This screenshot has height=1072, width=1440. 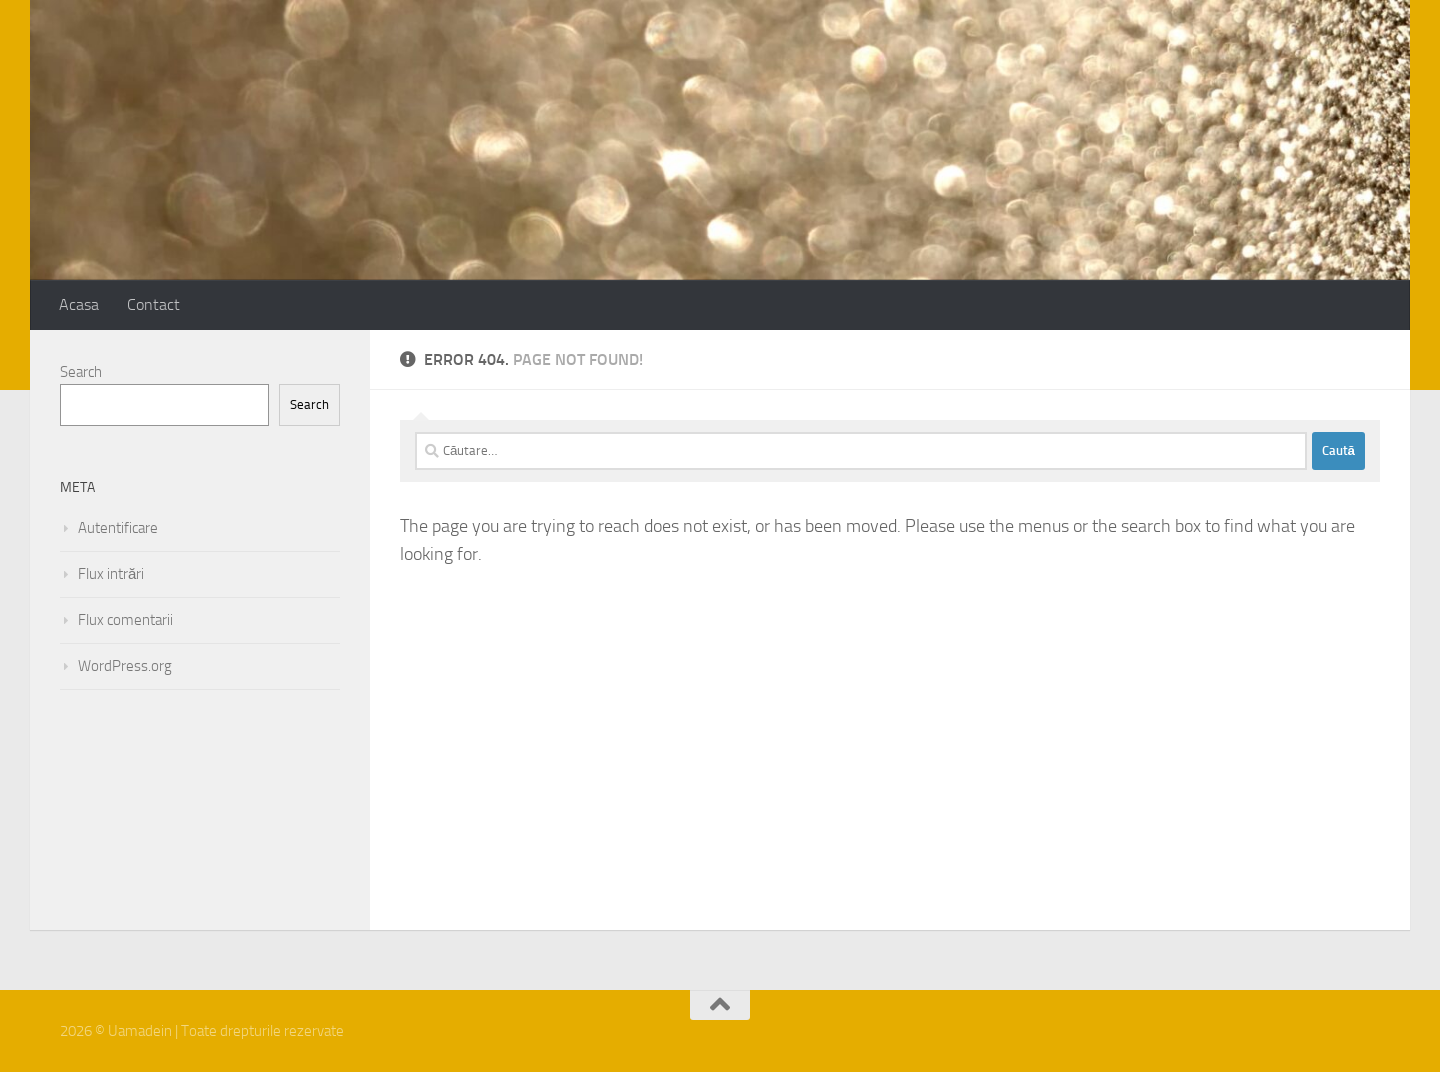 What do you see at coordinates (79, 304) in the screenshot?
I see `Acasa` at bounding box center [79, 304].